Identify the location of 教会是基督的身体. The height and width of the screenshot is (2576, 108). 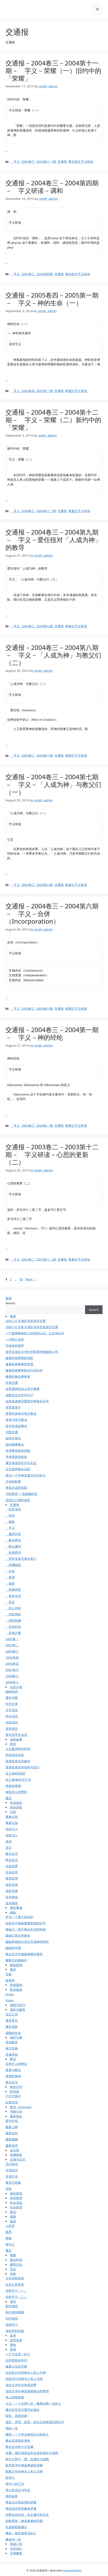
(17, 2440).